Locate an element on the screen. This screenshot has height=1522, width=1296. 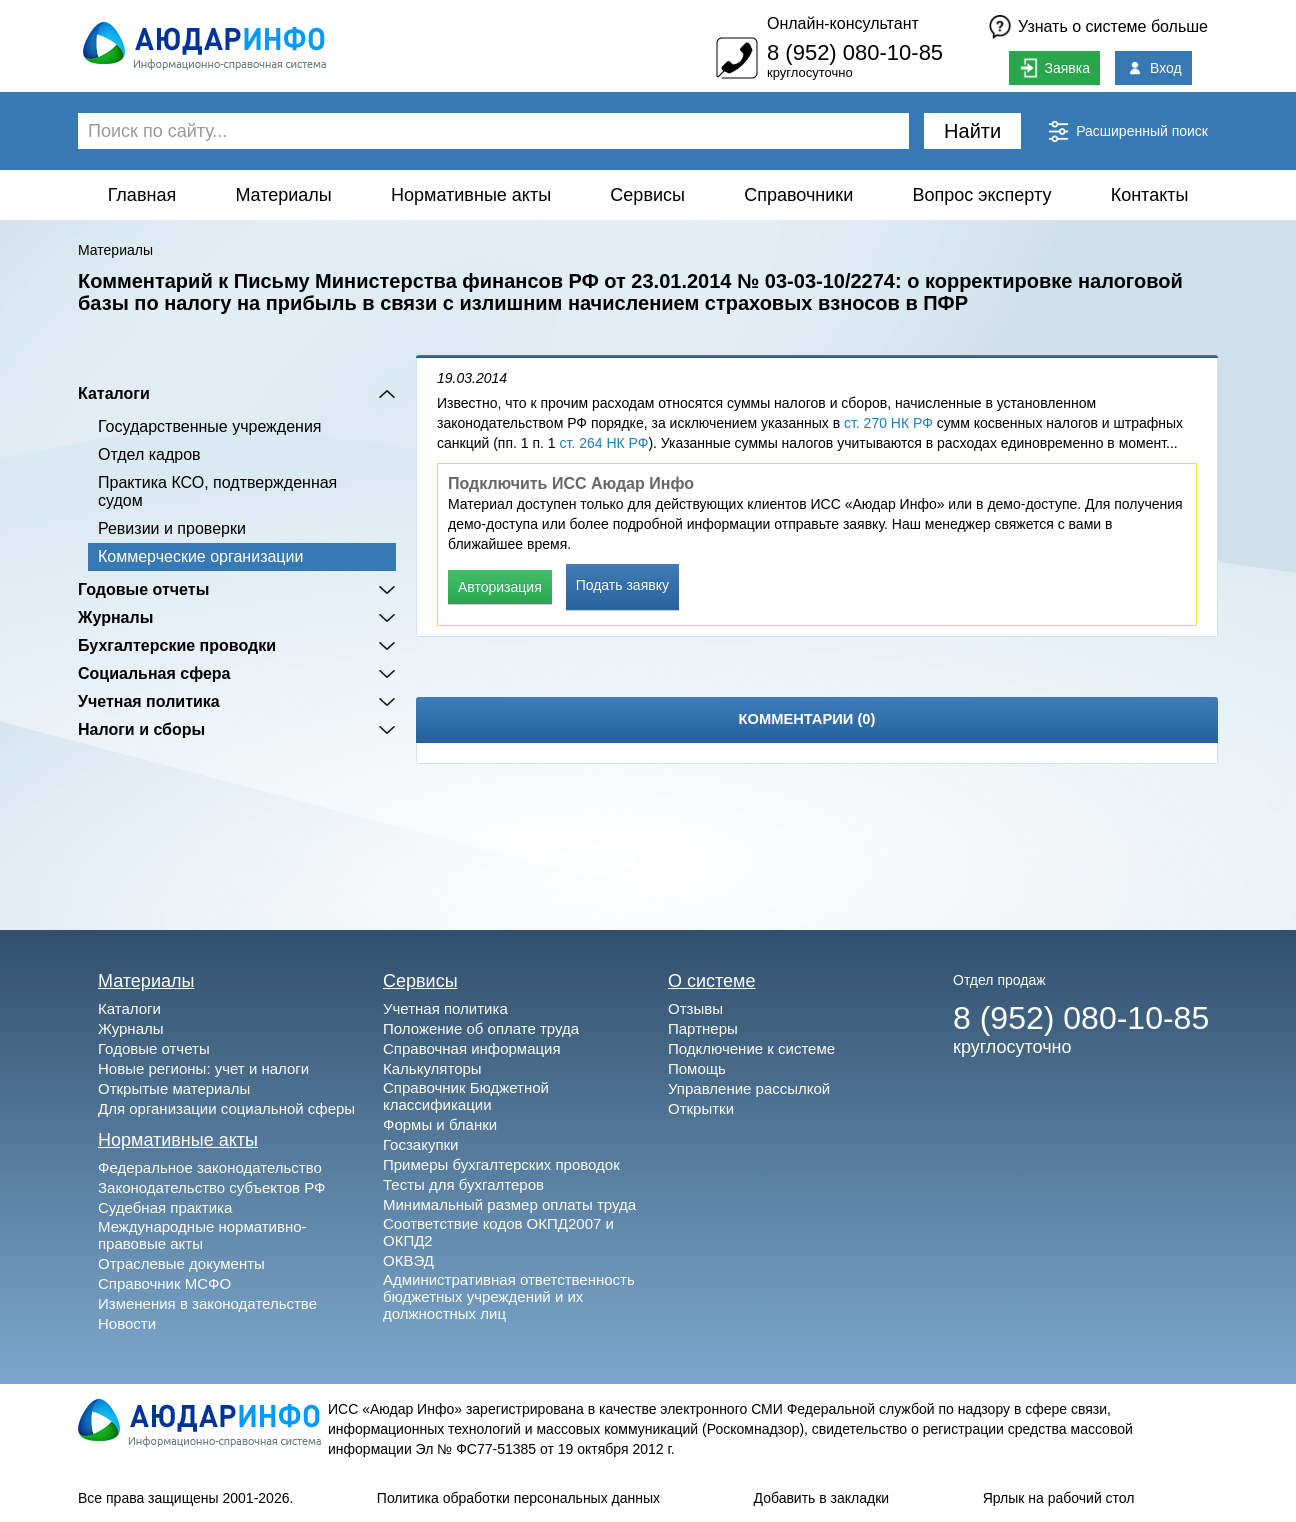
Ревизии и проверки is located at coordinates (172, 528).